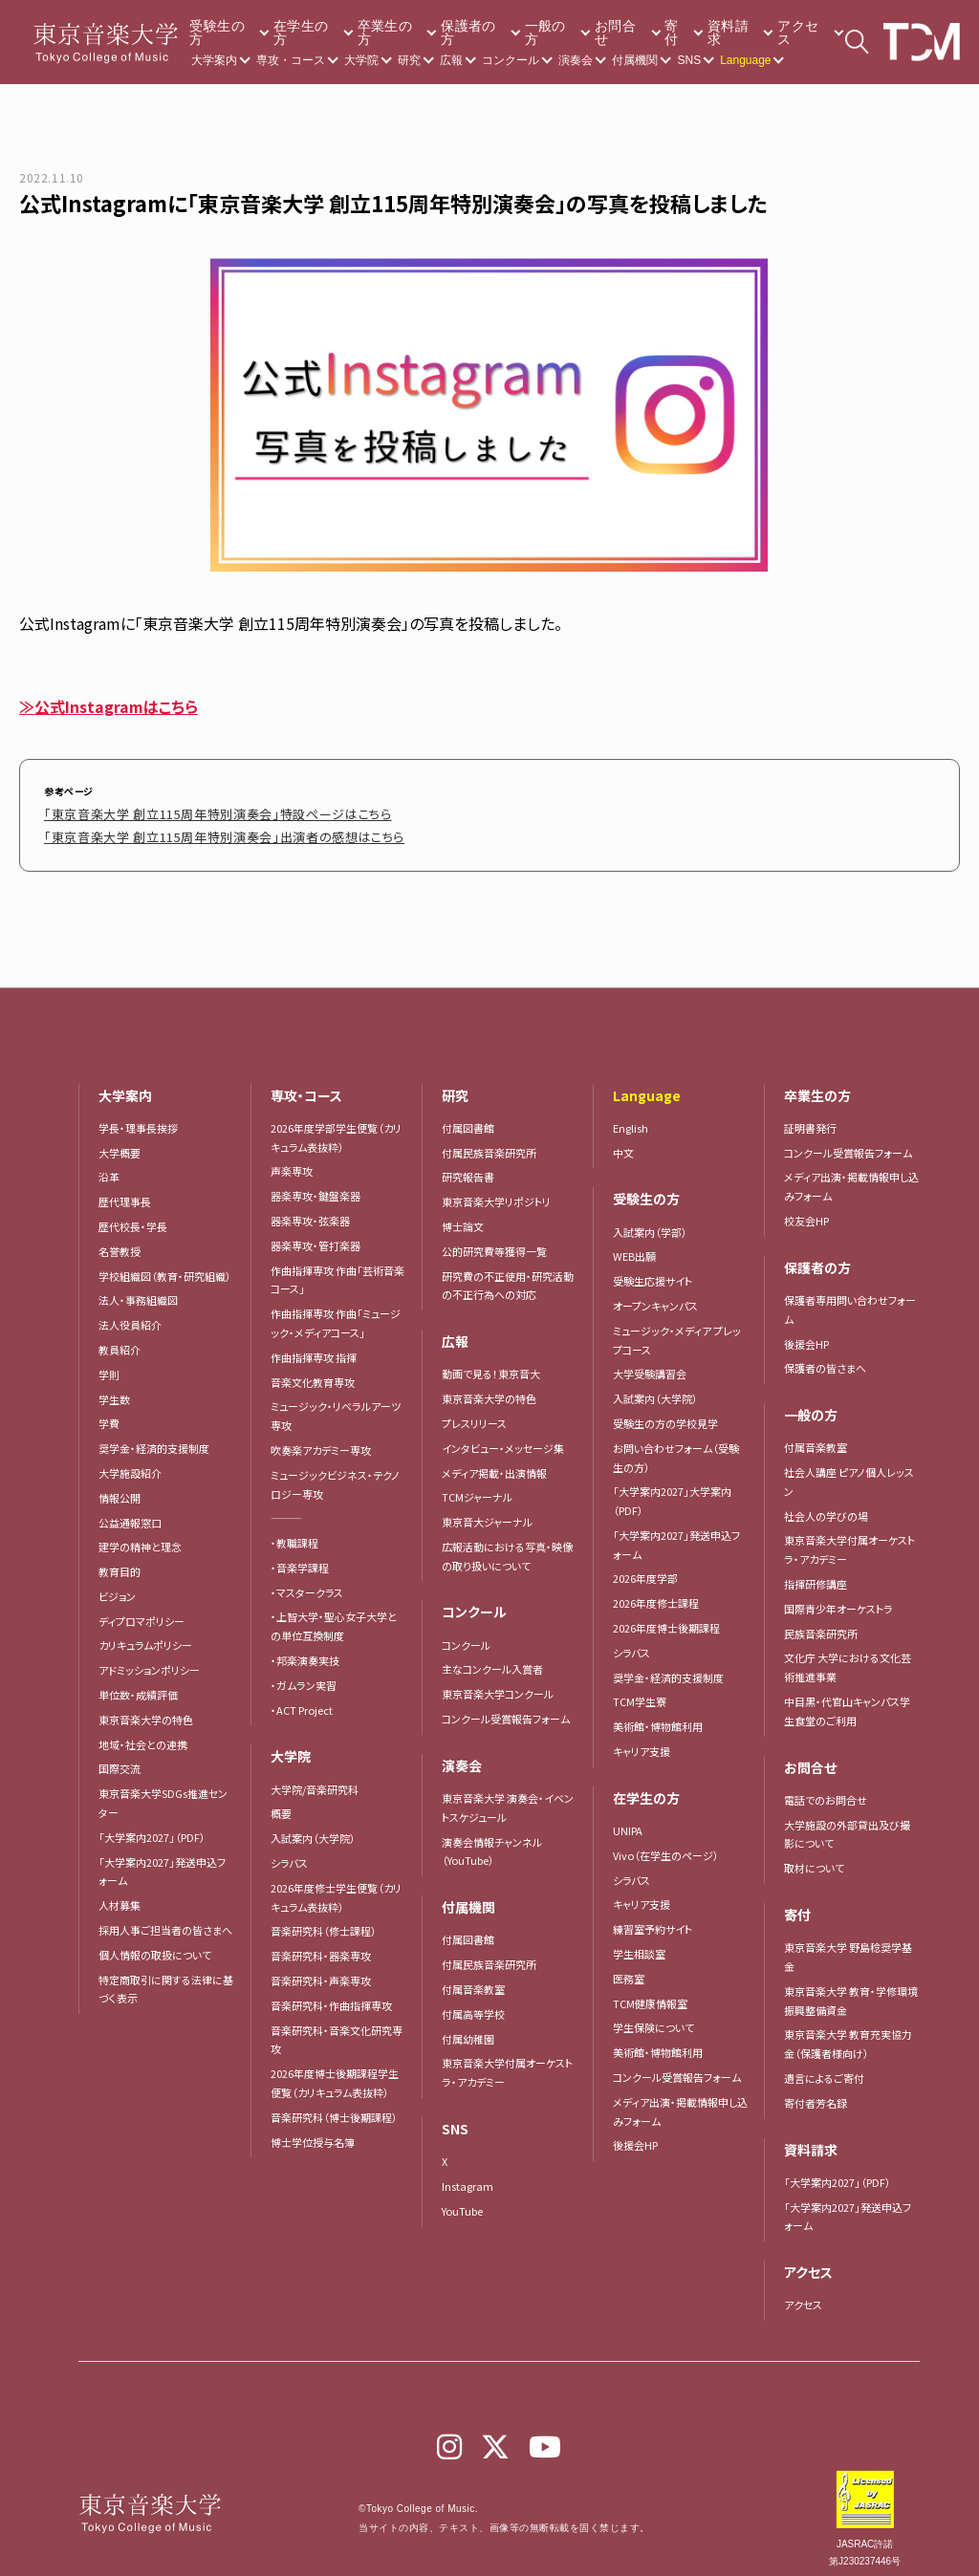 This screenshot has height=2576, width=979. Describe the element at coordinates (672, 1491) in the screenshot. I see `「大学案内2027」大学案内（PDF）` at that location.